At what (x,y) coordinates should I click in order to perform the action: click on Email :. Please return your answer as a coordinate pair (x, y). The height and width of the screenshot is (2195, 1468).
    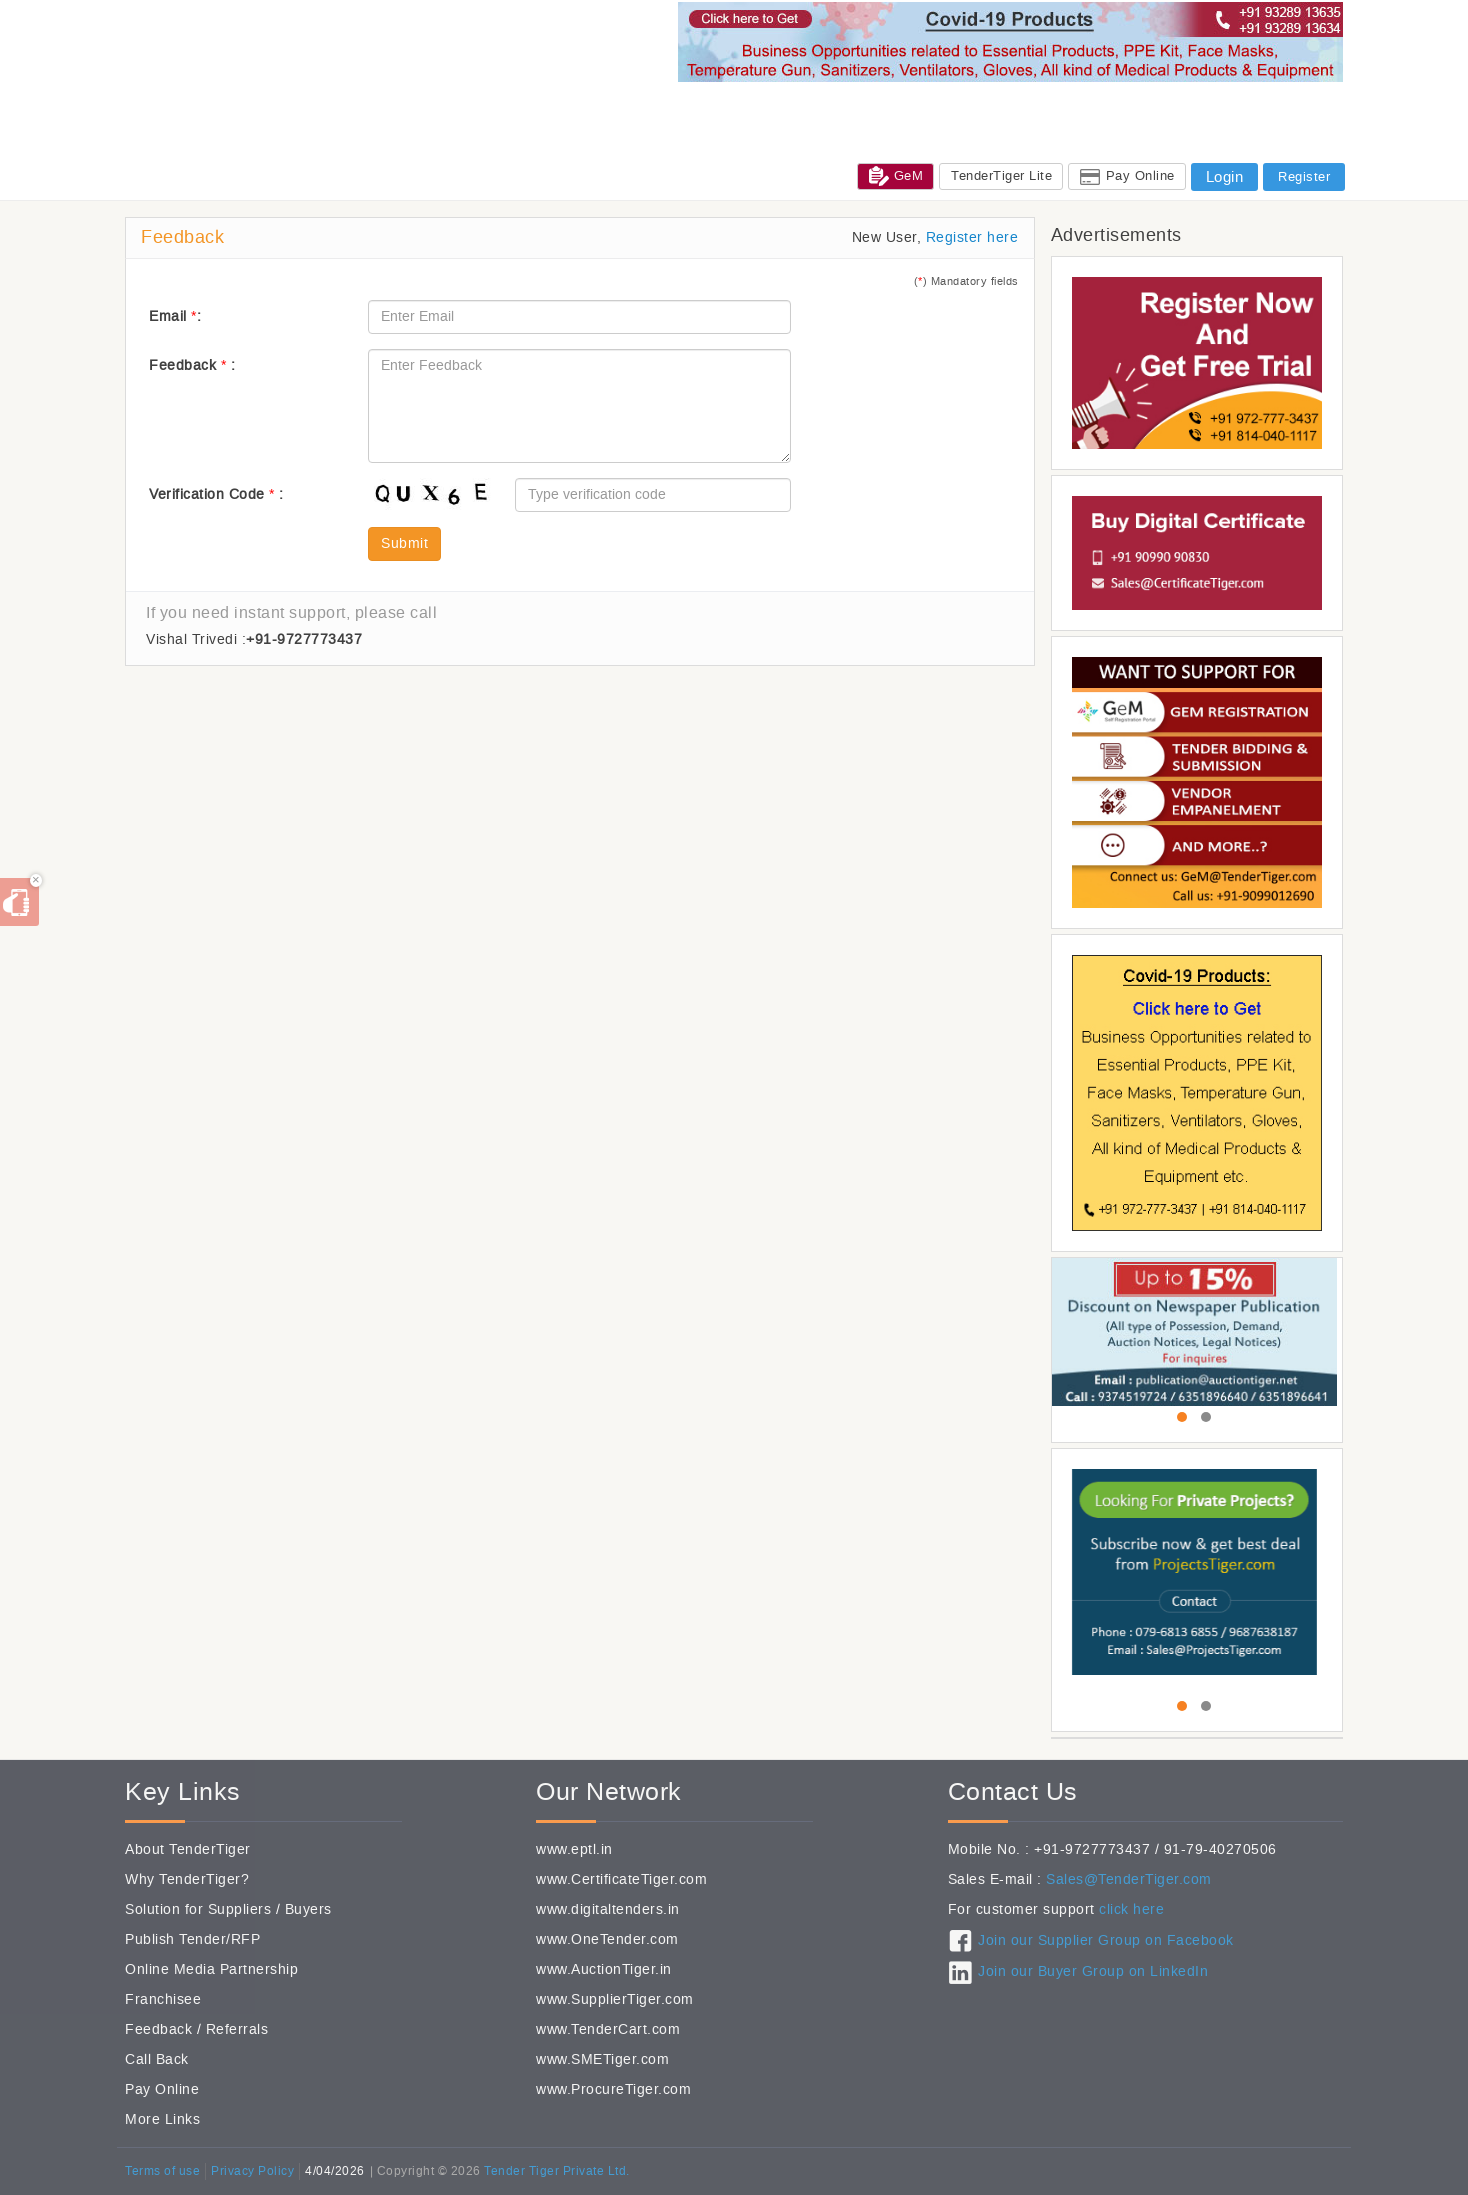
    Looking at the image, I should click on (175, 316).